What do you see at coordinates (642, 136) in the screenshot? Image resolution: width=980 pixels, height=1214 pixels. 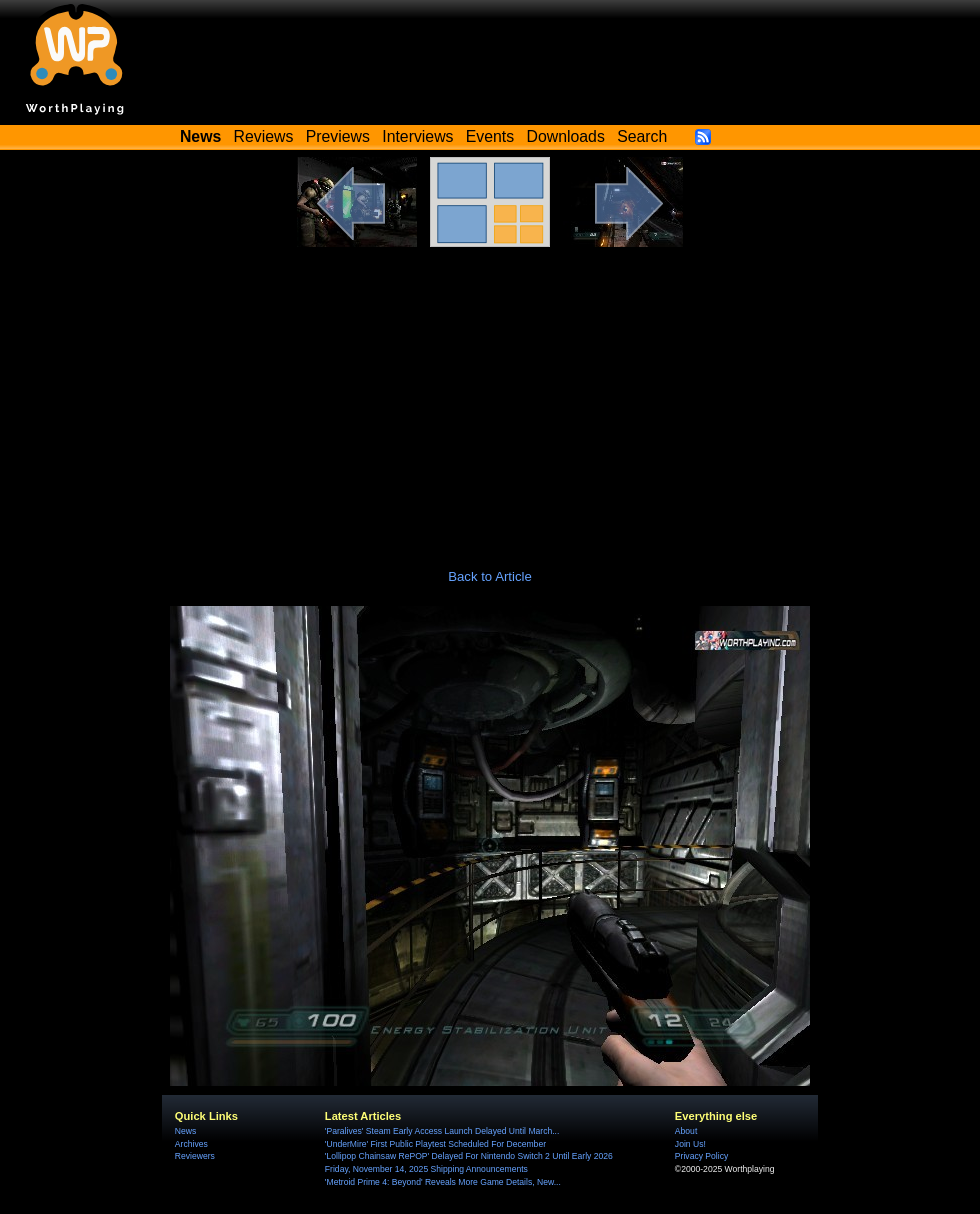 I see `Search` at bounding box center [642, 136].